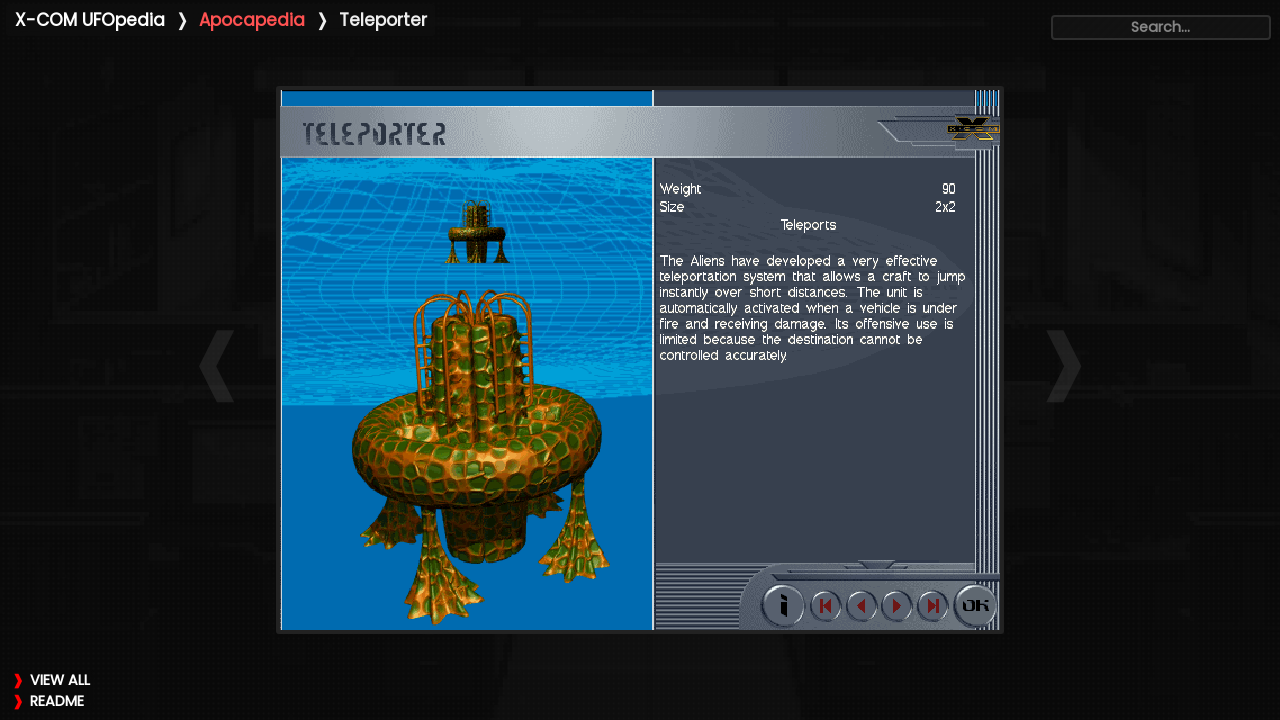 Image resolution: width=1280 pixels, height=720 pixels. Describe the element at coordinates (60, 680) in the screenshot. I see `VIEW ALL` at that location.